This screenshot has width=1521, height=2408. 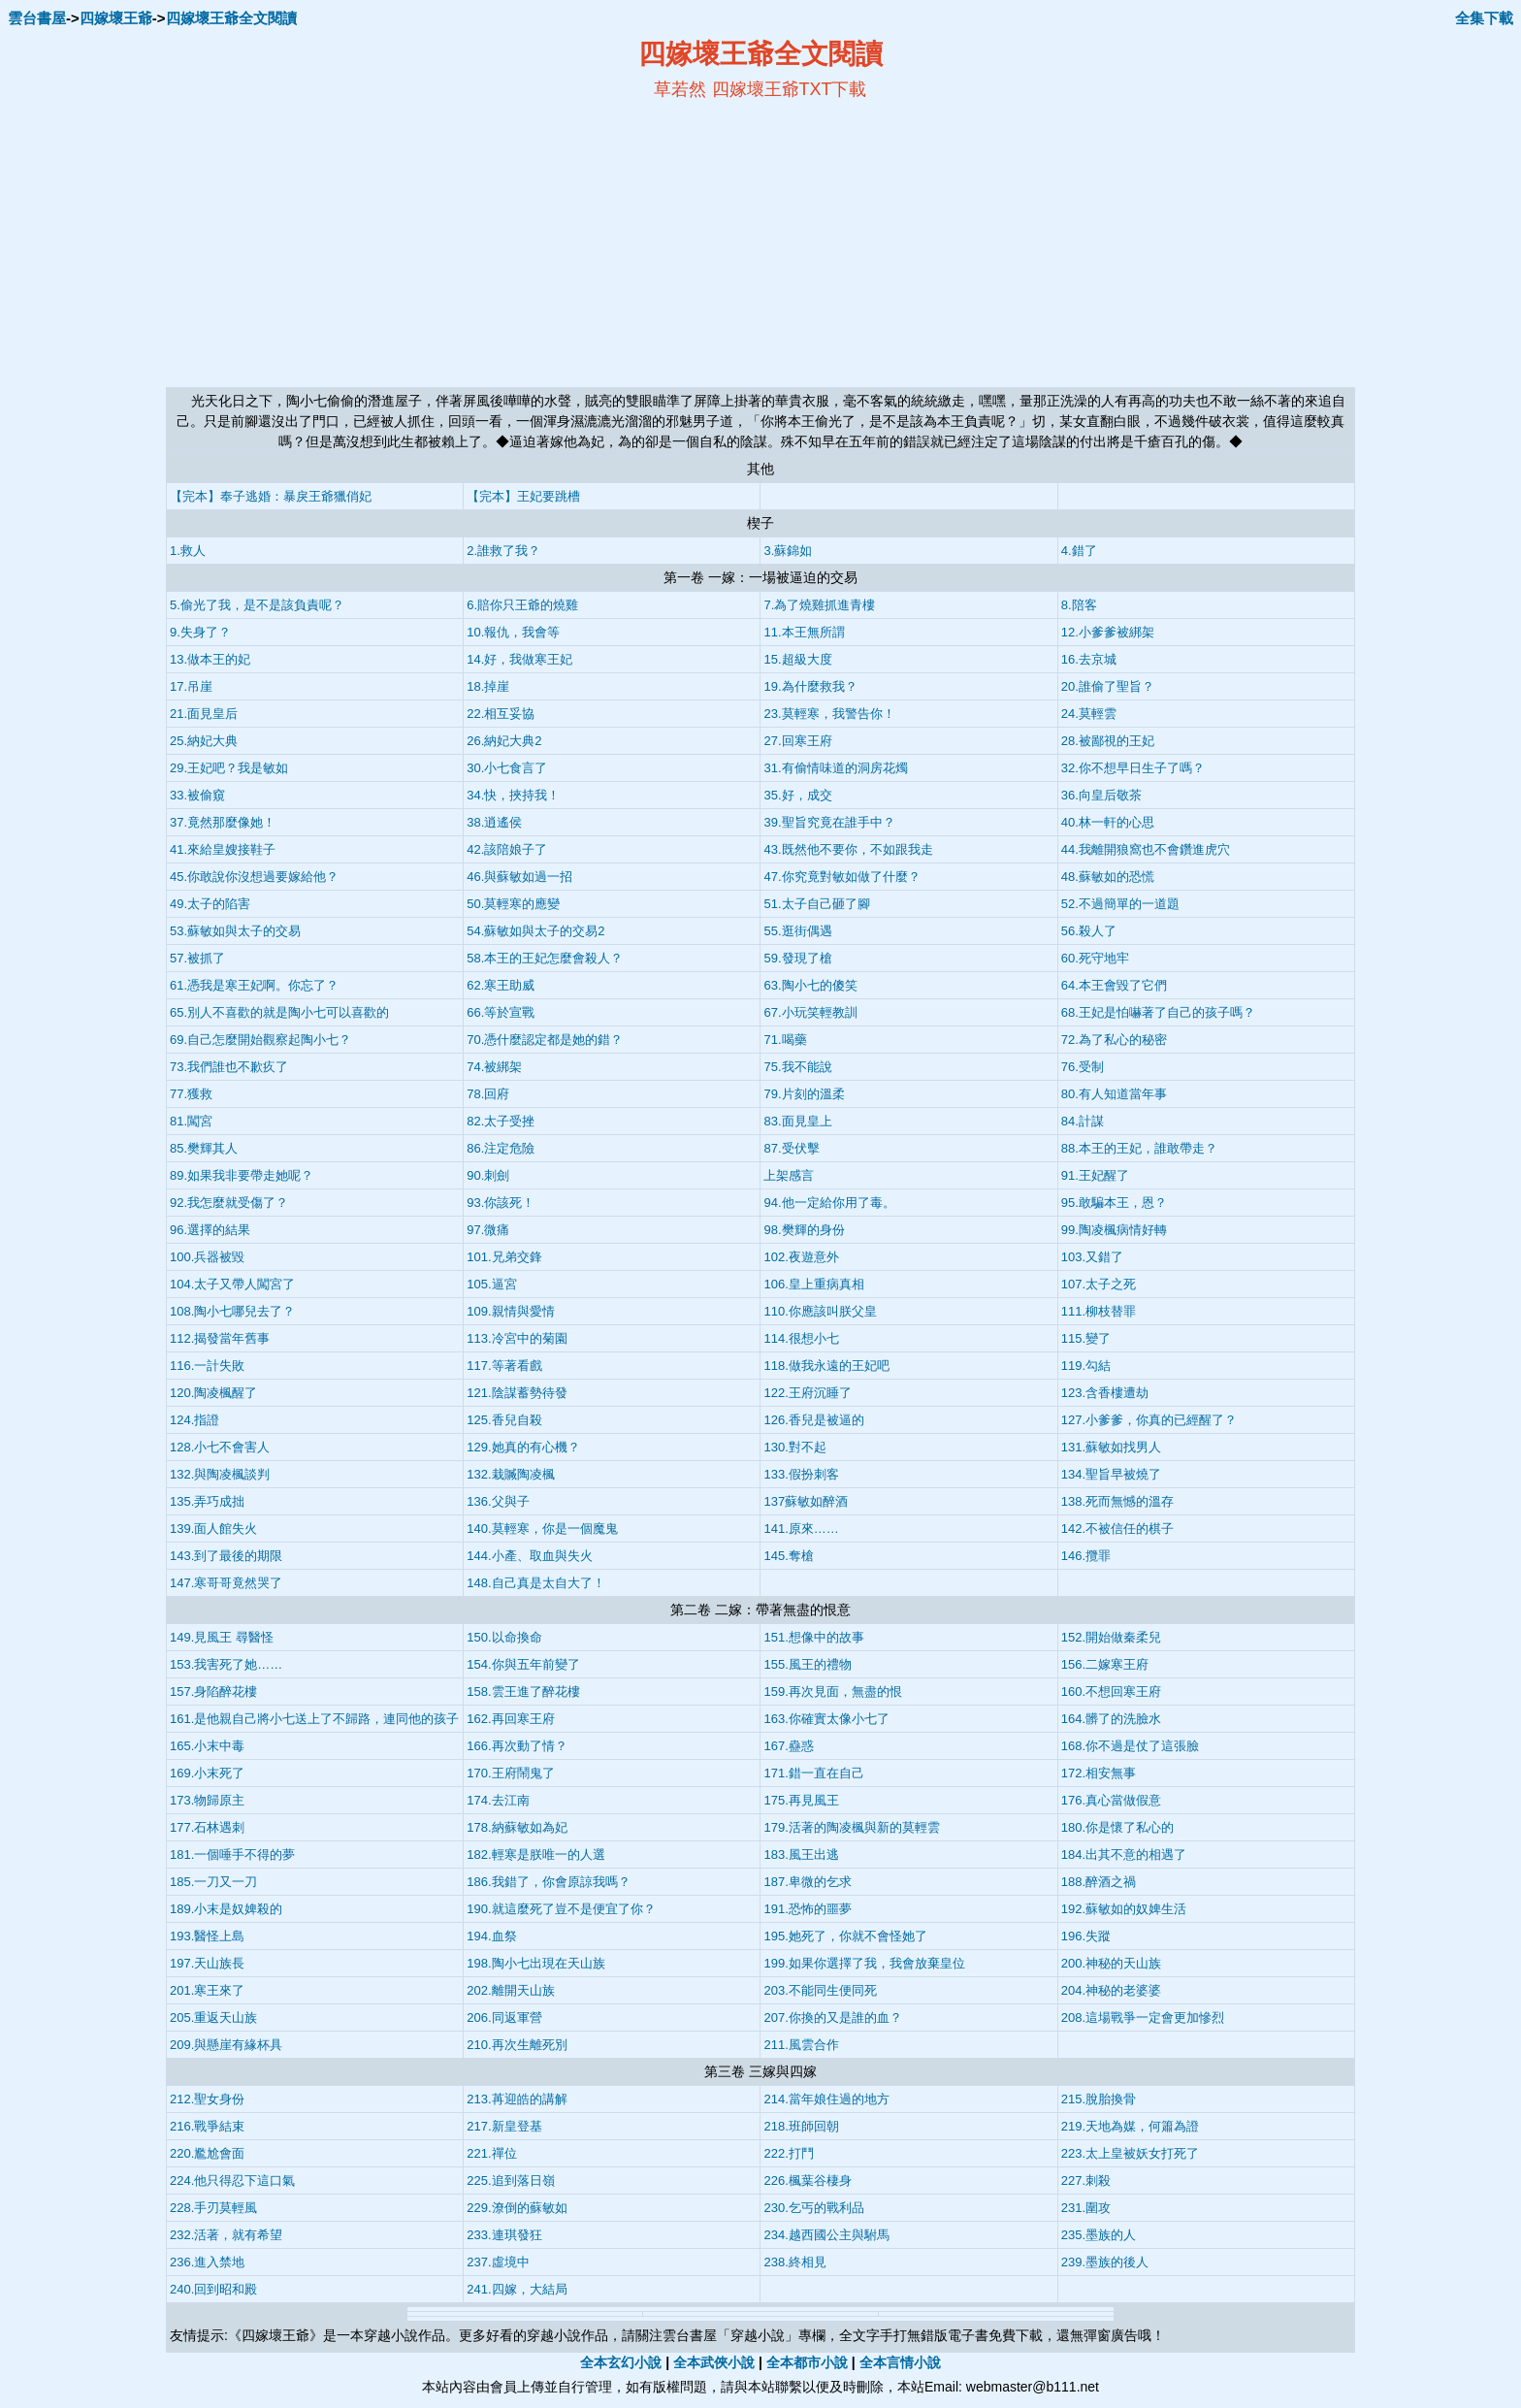 I want to click on 165.小末中毒, so click(x=207, y=1746).